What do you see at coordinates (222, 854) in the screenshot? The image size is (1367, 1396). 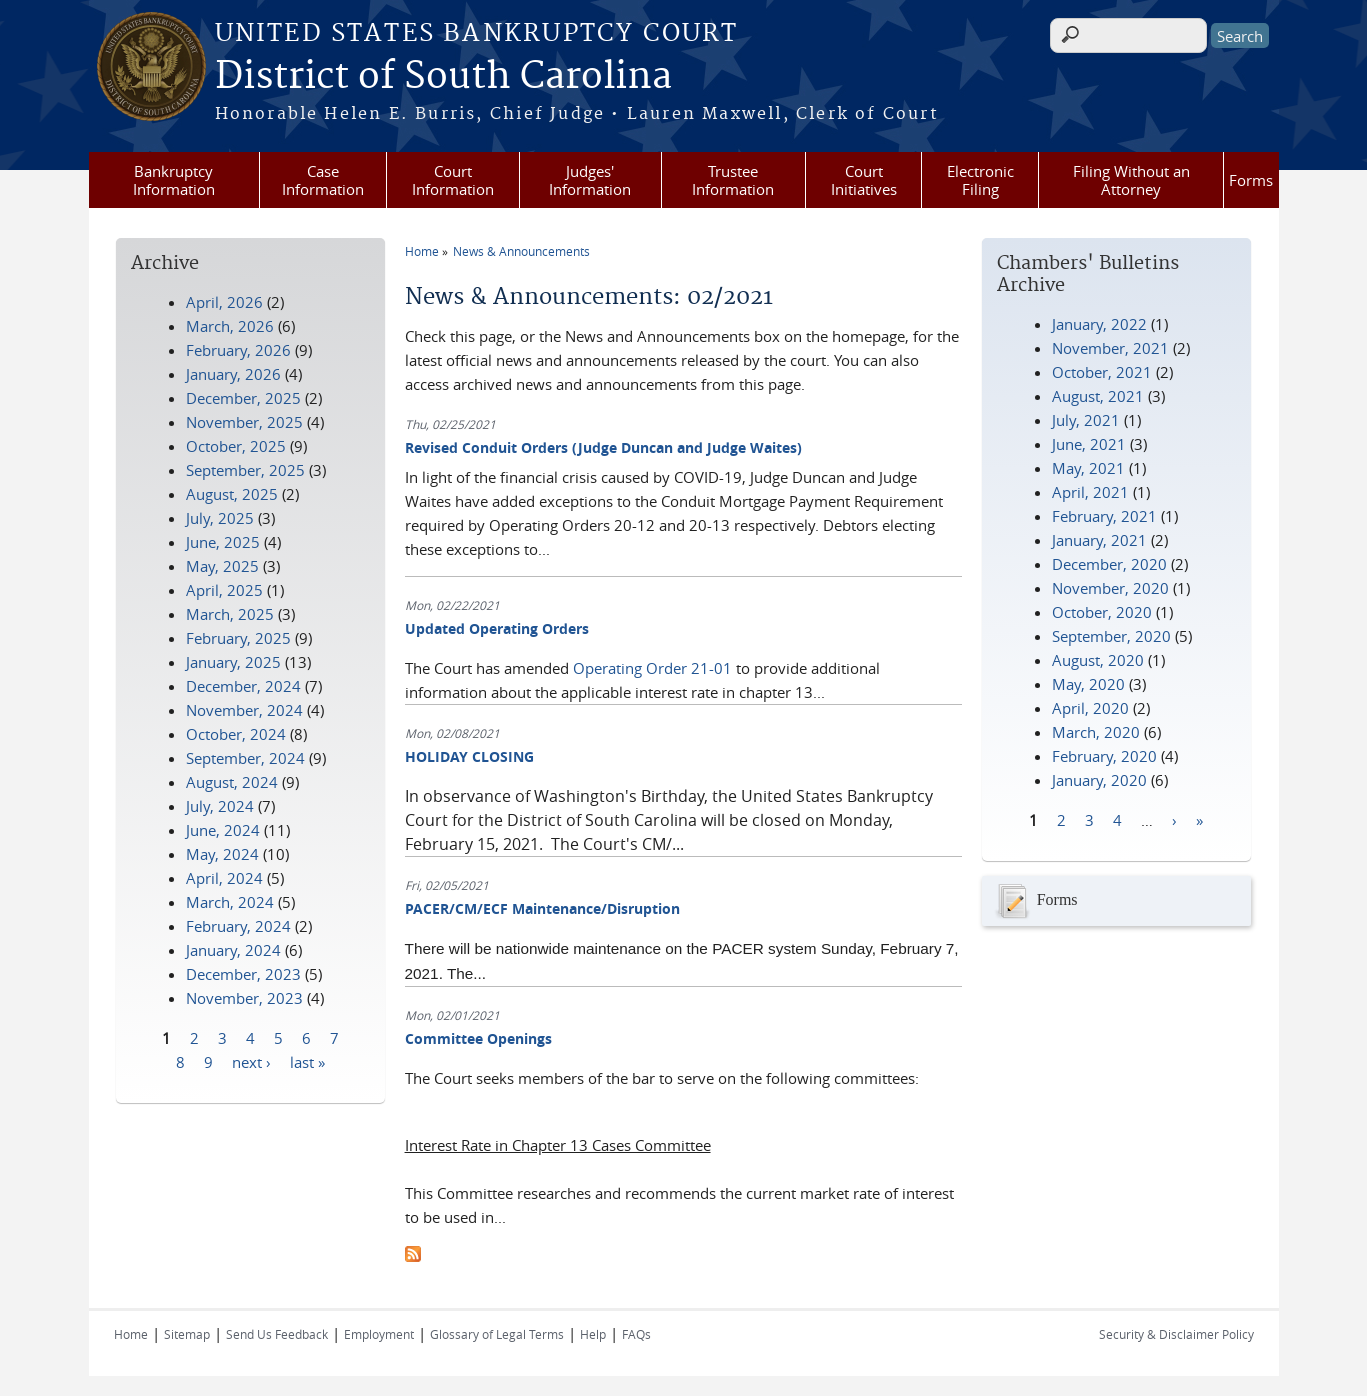 I see `May, 2024` at bounding box center [222, 854].